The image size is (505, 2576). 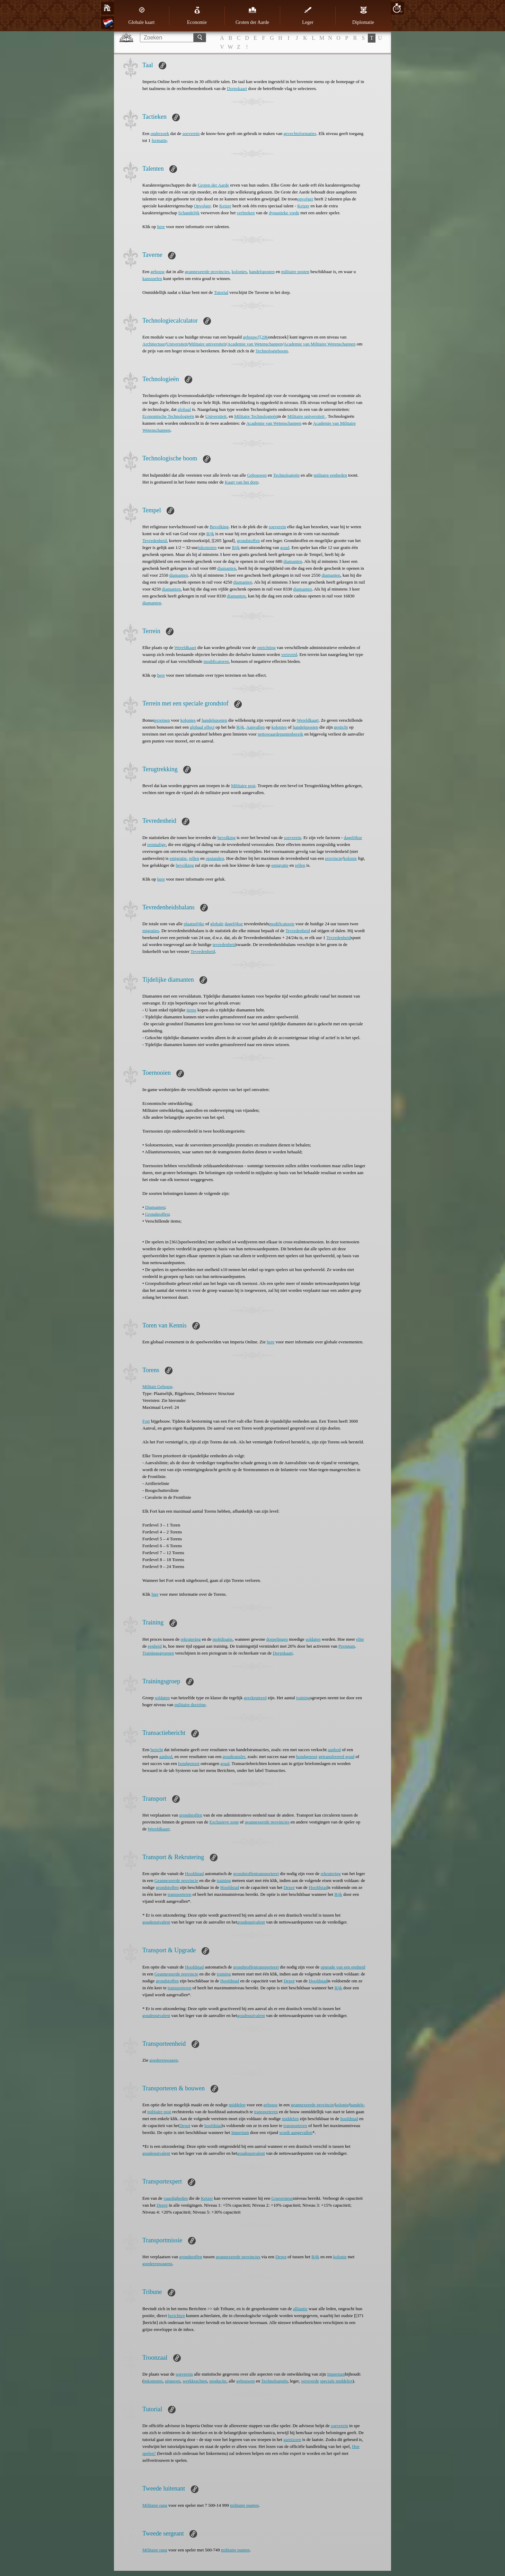 I want to click on gebouw/[[296, so click(x=255, y=337).